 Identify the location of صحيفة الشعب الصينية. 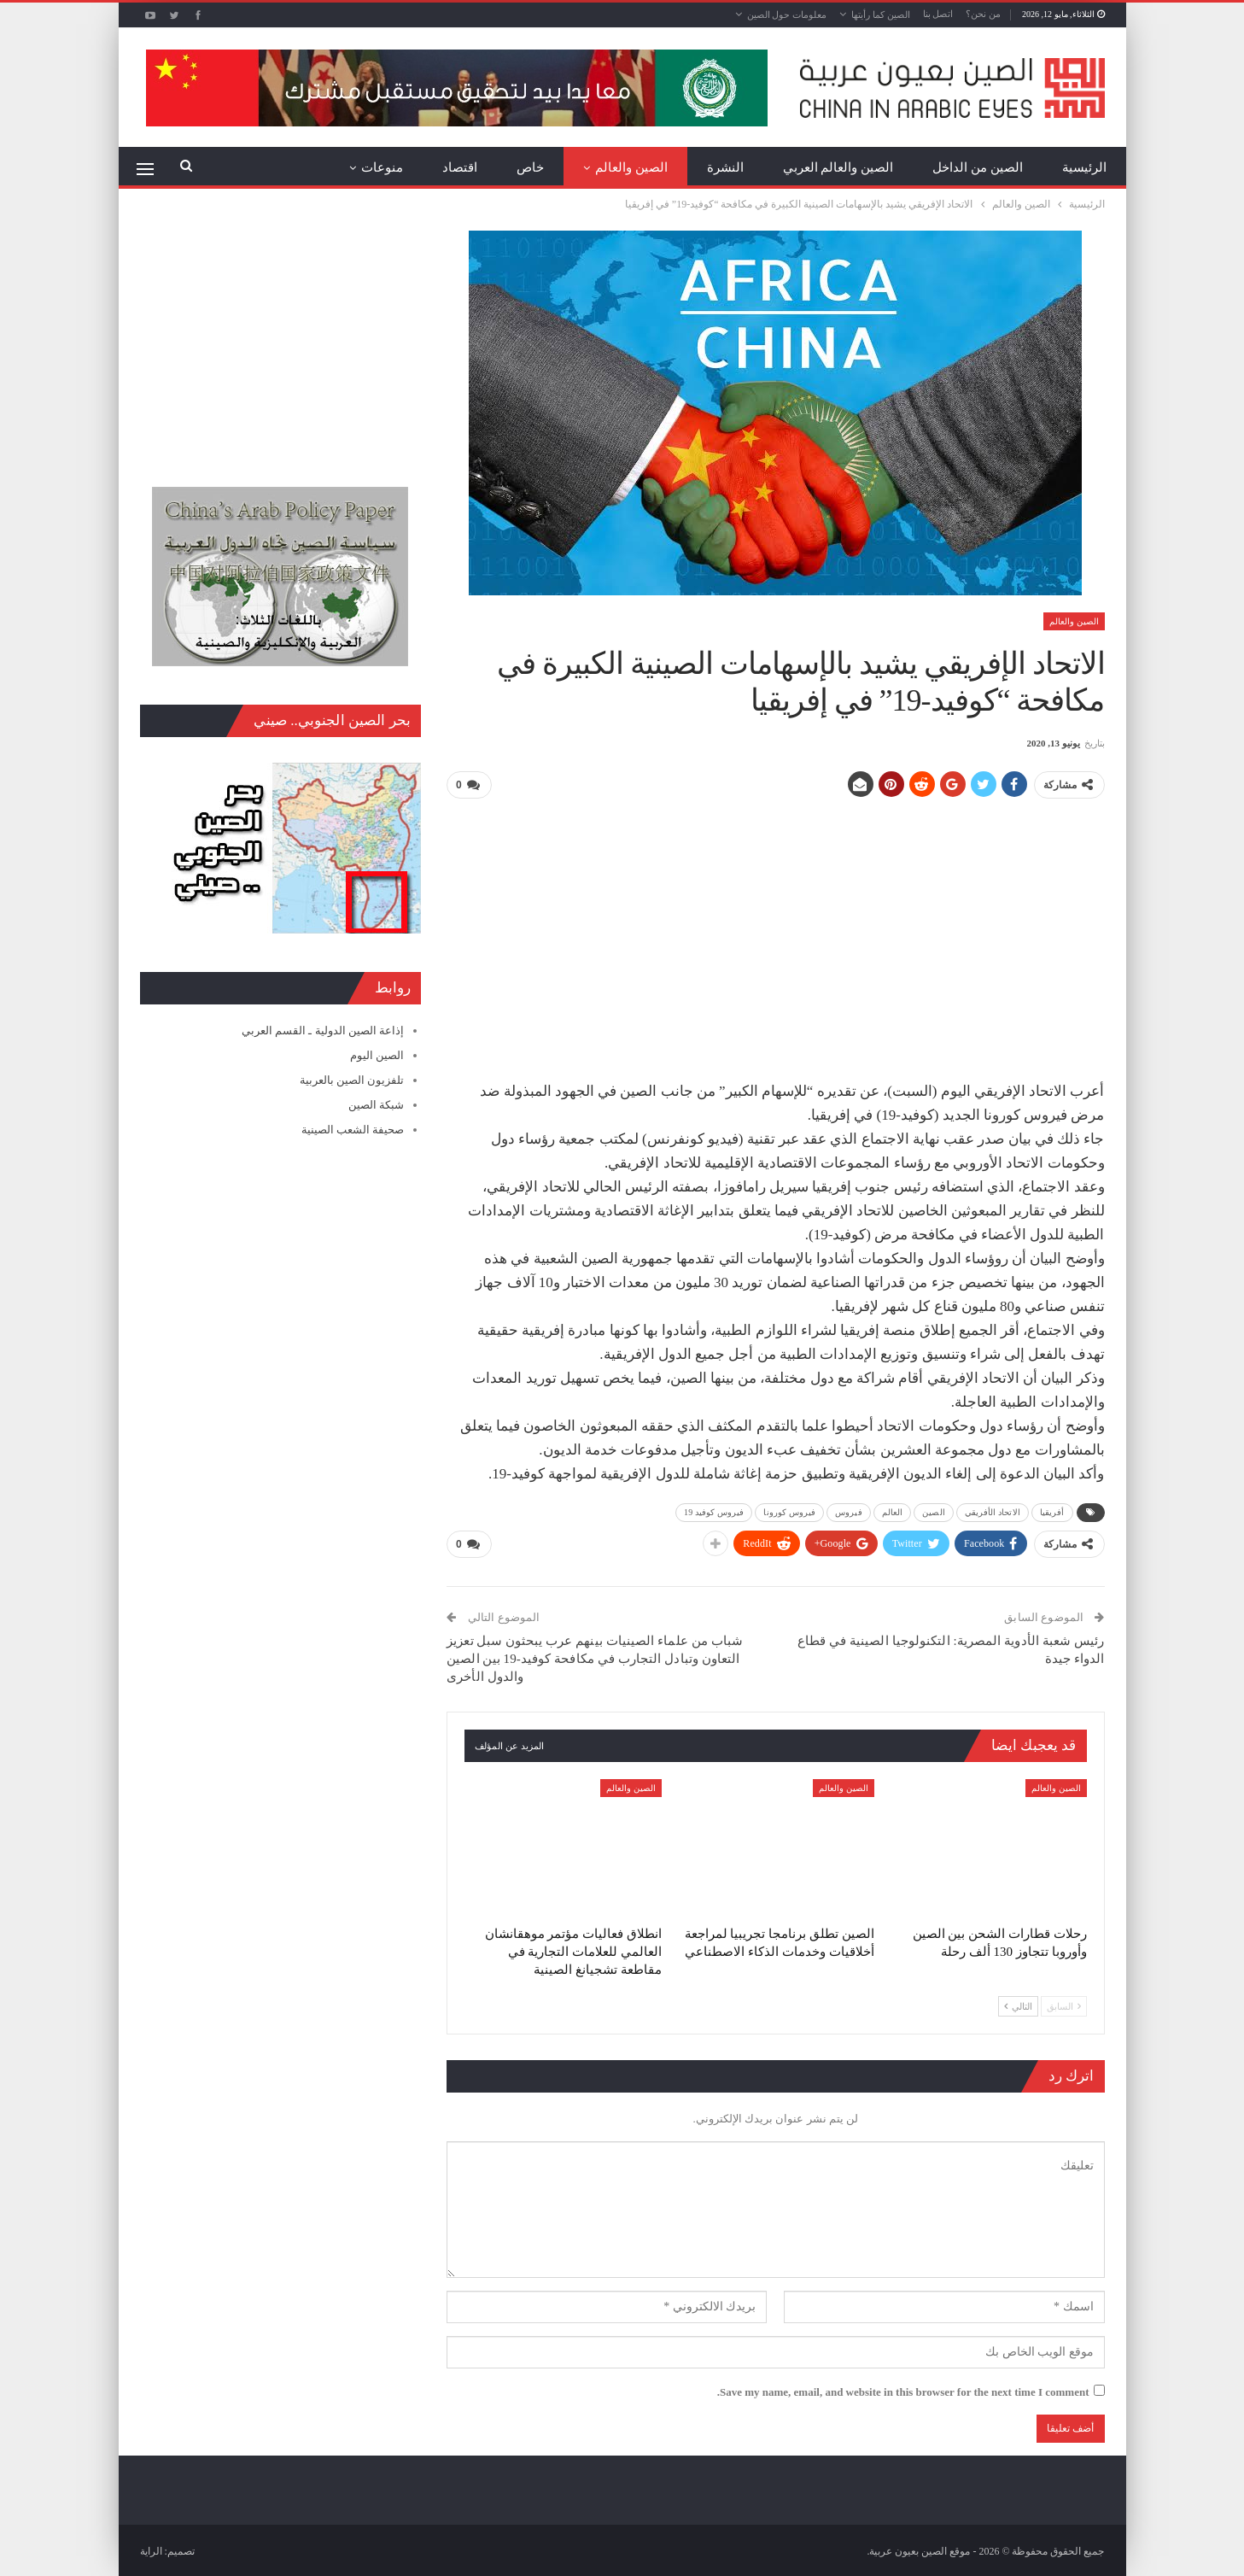
(353, 1129).